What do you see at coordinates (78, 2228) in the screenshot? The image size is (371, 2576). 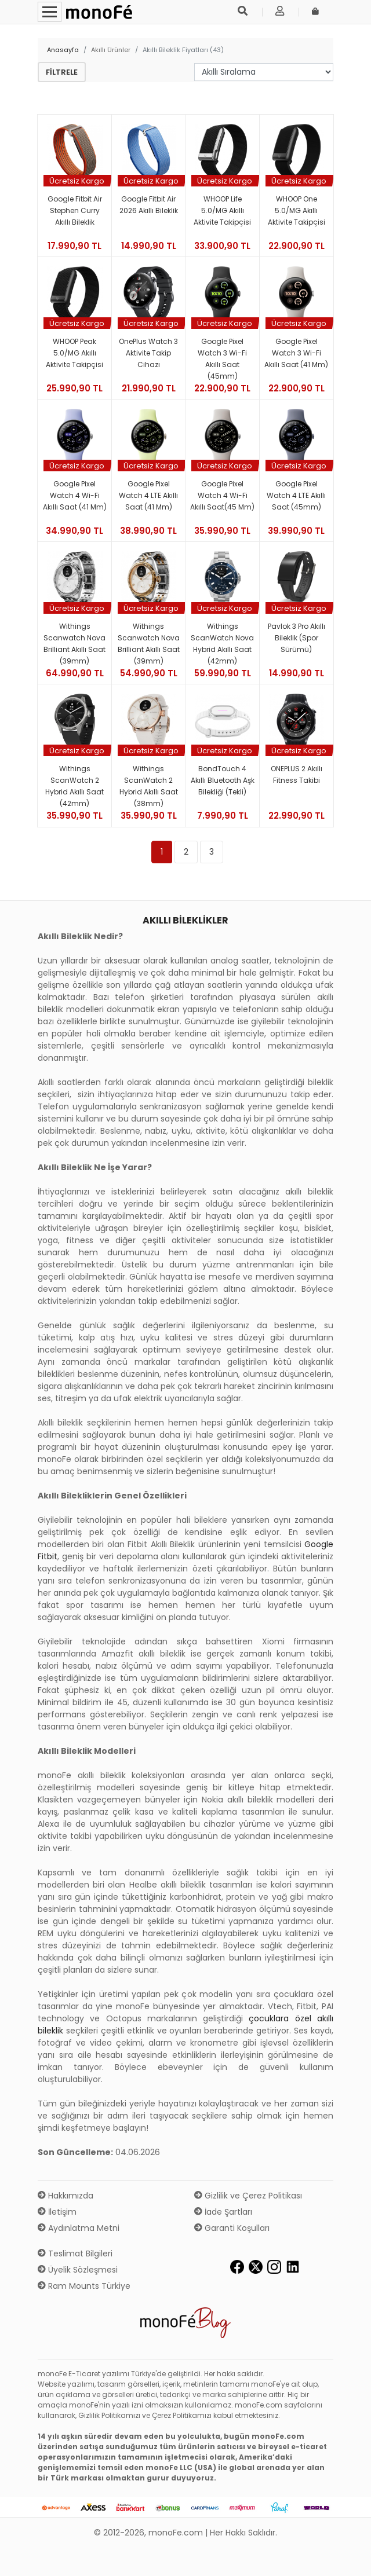 I see `Aydınlatma Metni` at bounding box center [78, 2228].